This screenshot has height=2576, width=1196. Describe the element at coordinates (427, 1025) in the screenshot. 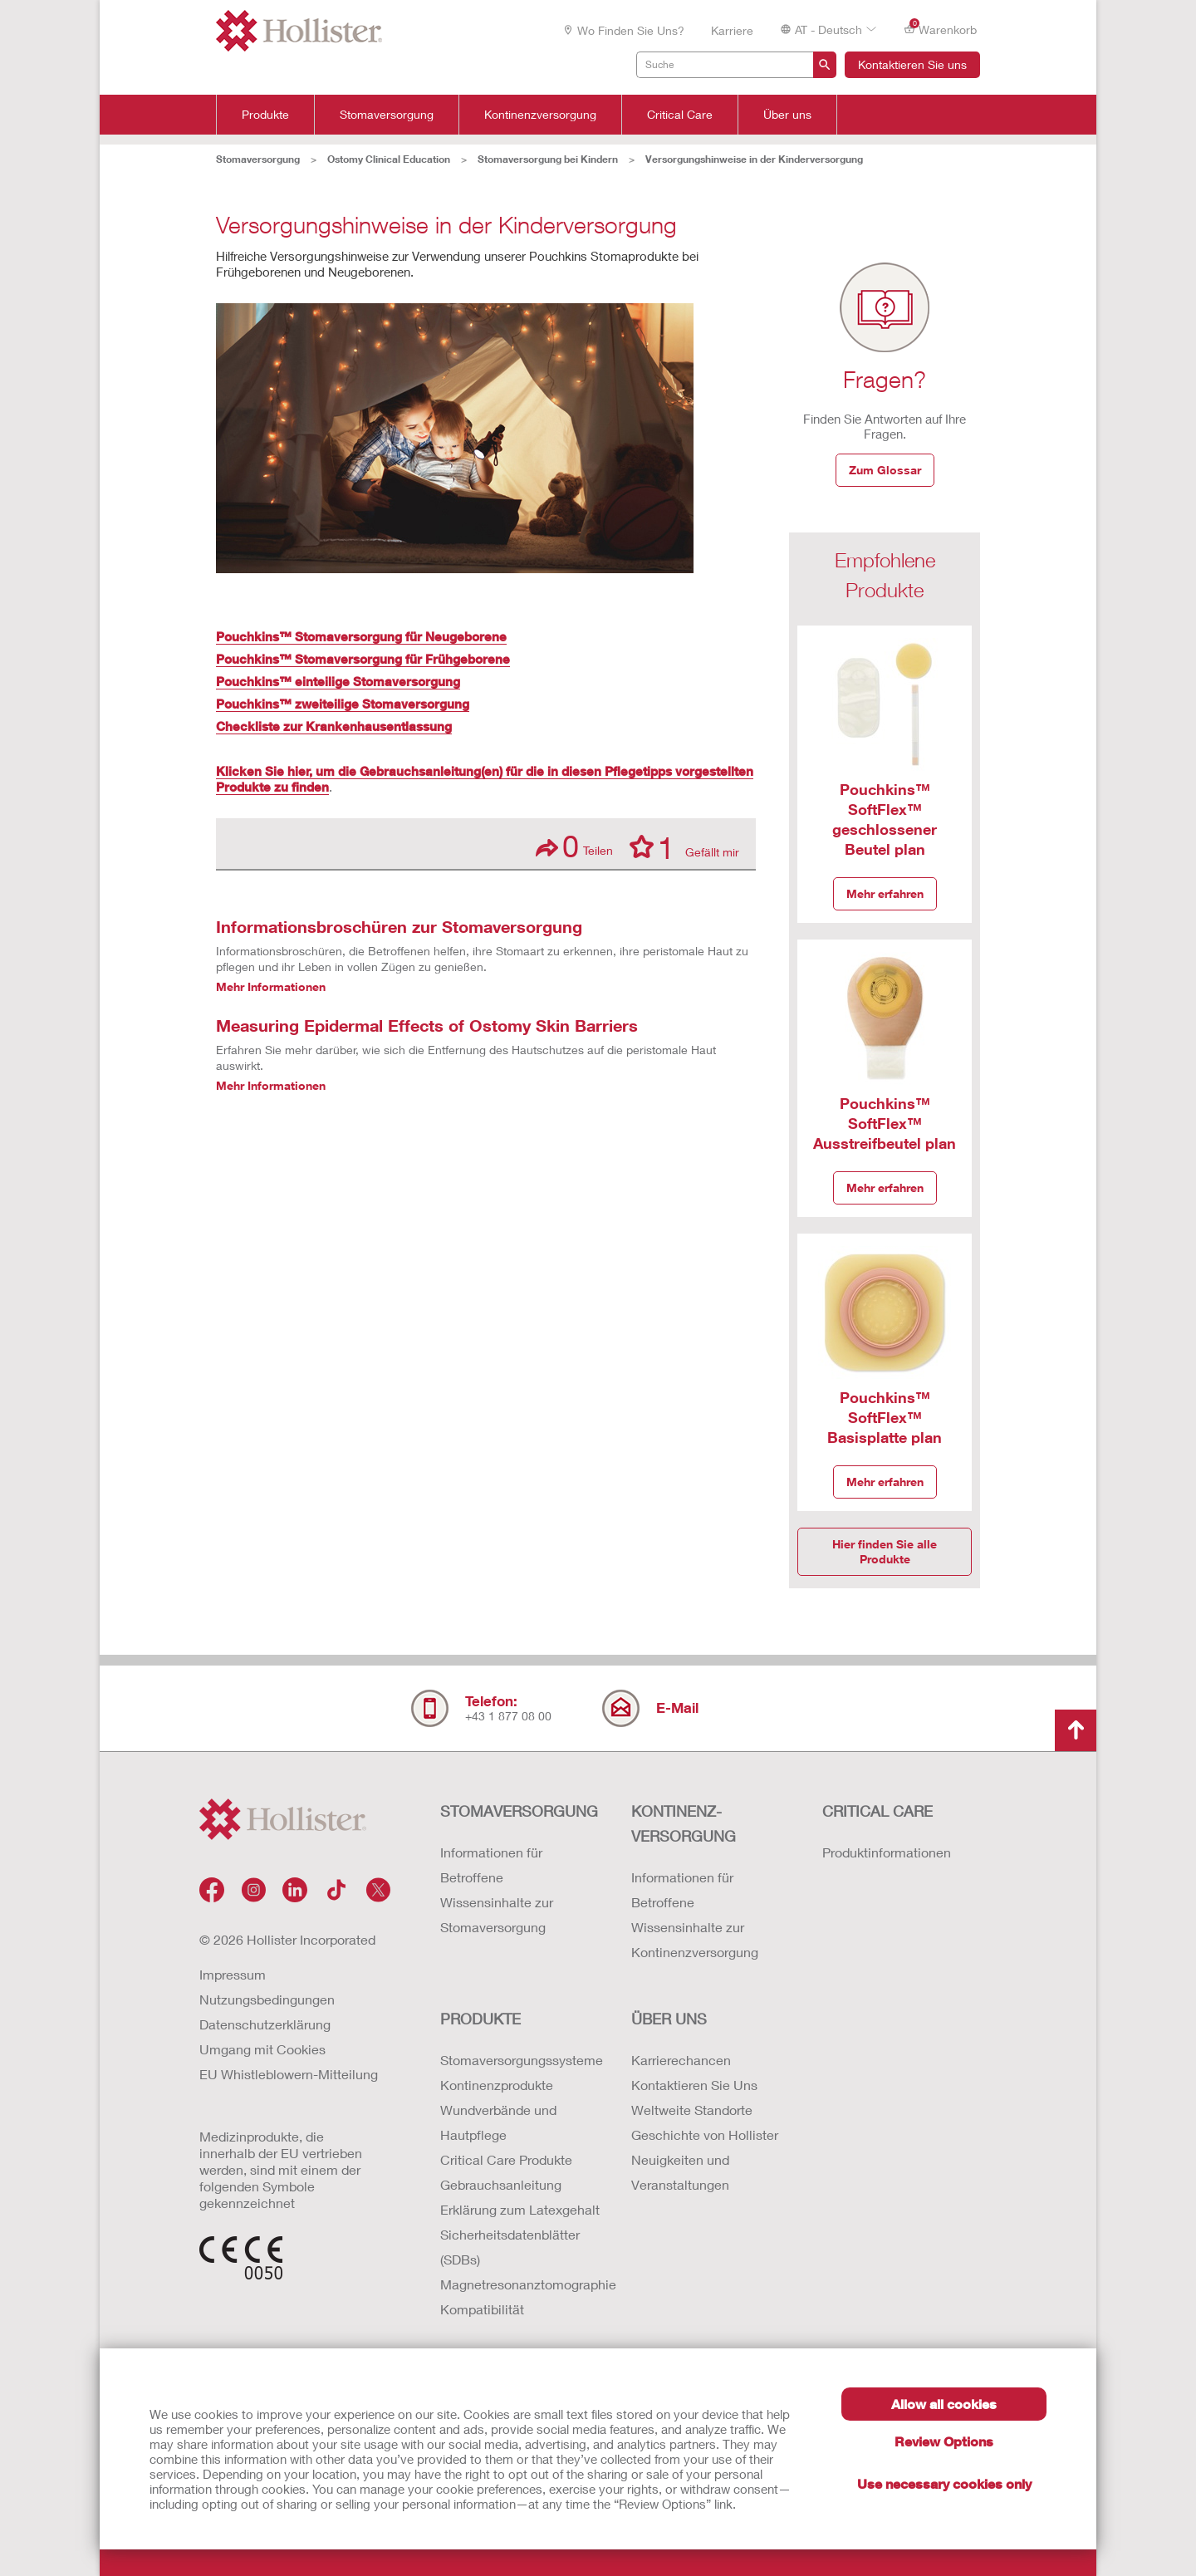

I see `Measuring Epidermal Effects of Ostomy Skin Barriers` at that location.